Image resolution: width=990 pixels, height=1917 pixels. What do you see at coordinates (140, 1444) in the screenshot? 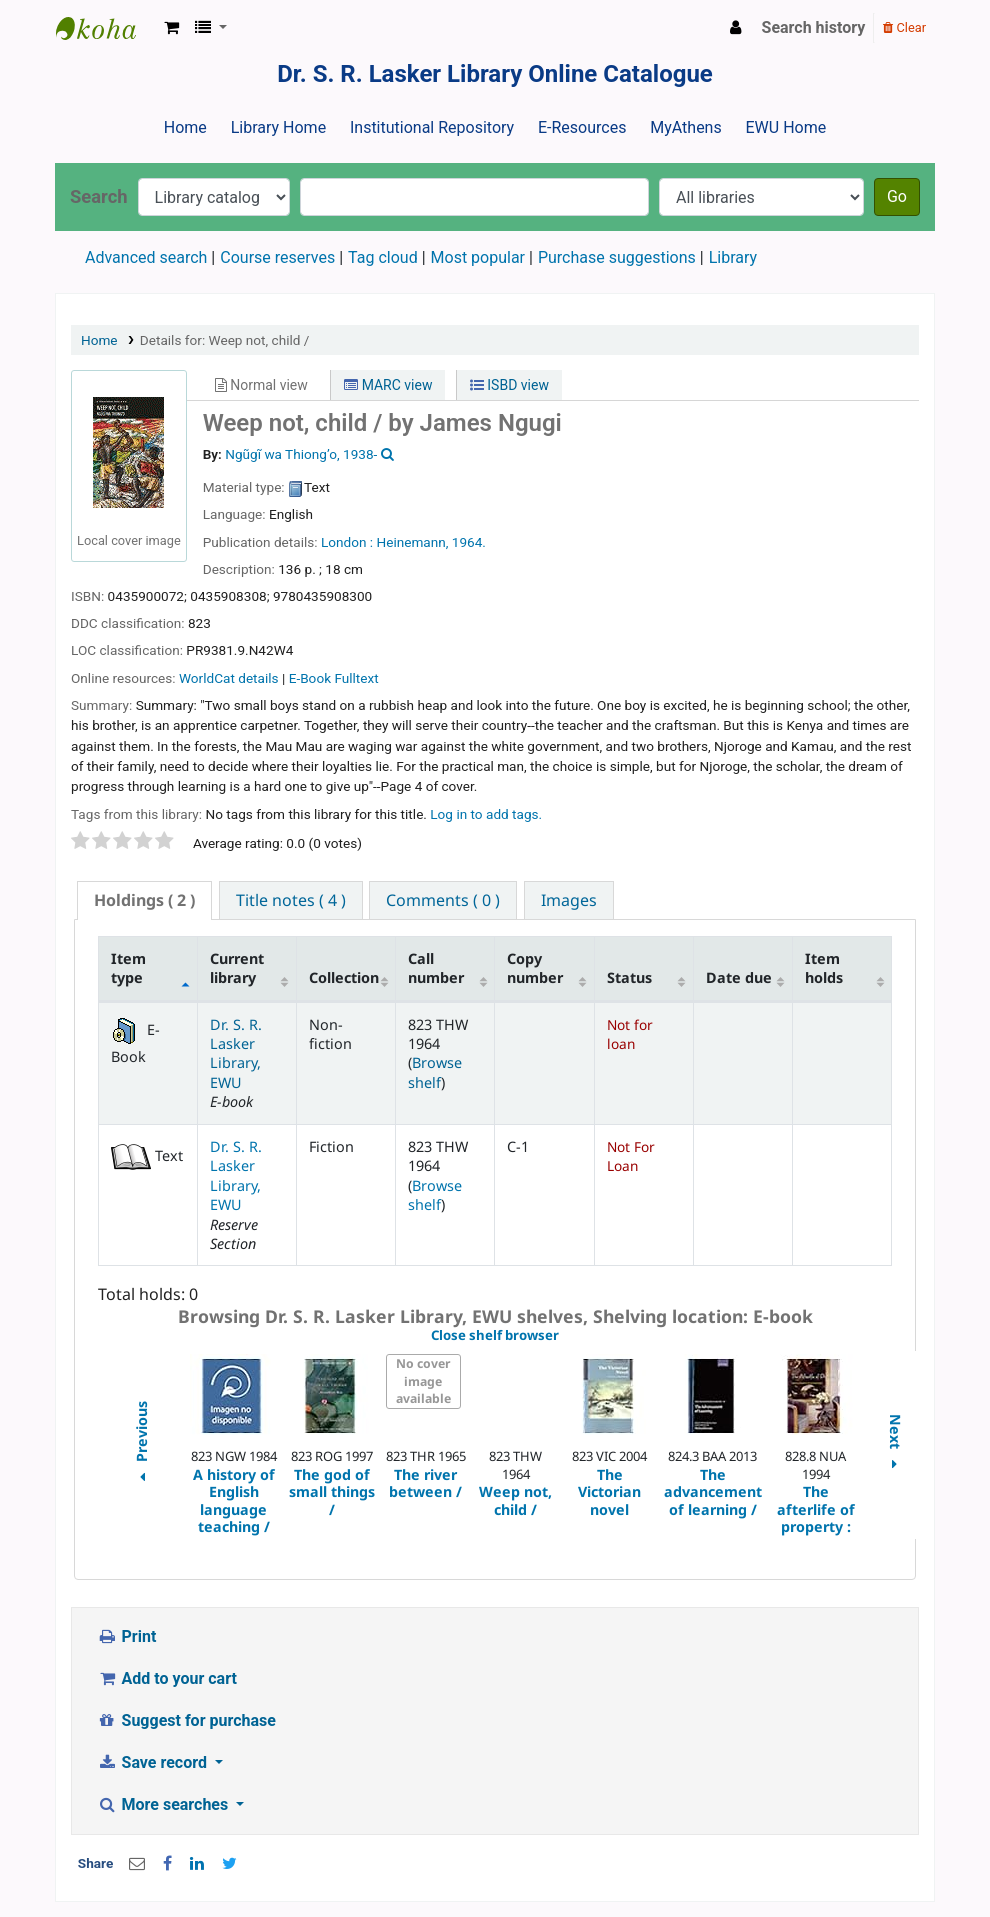
I see `Previous` at bounding box center [140, 1444].